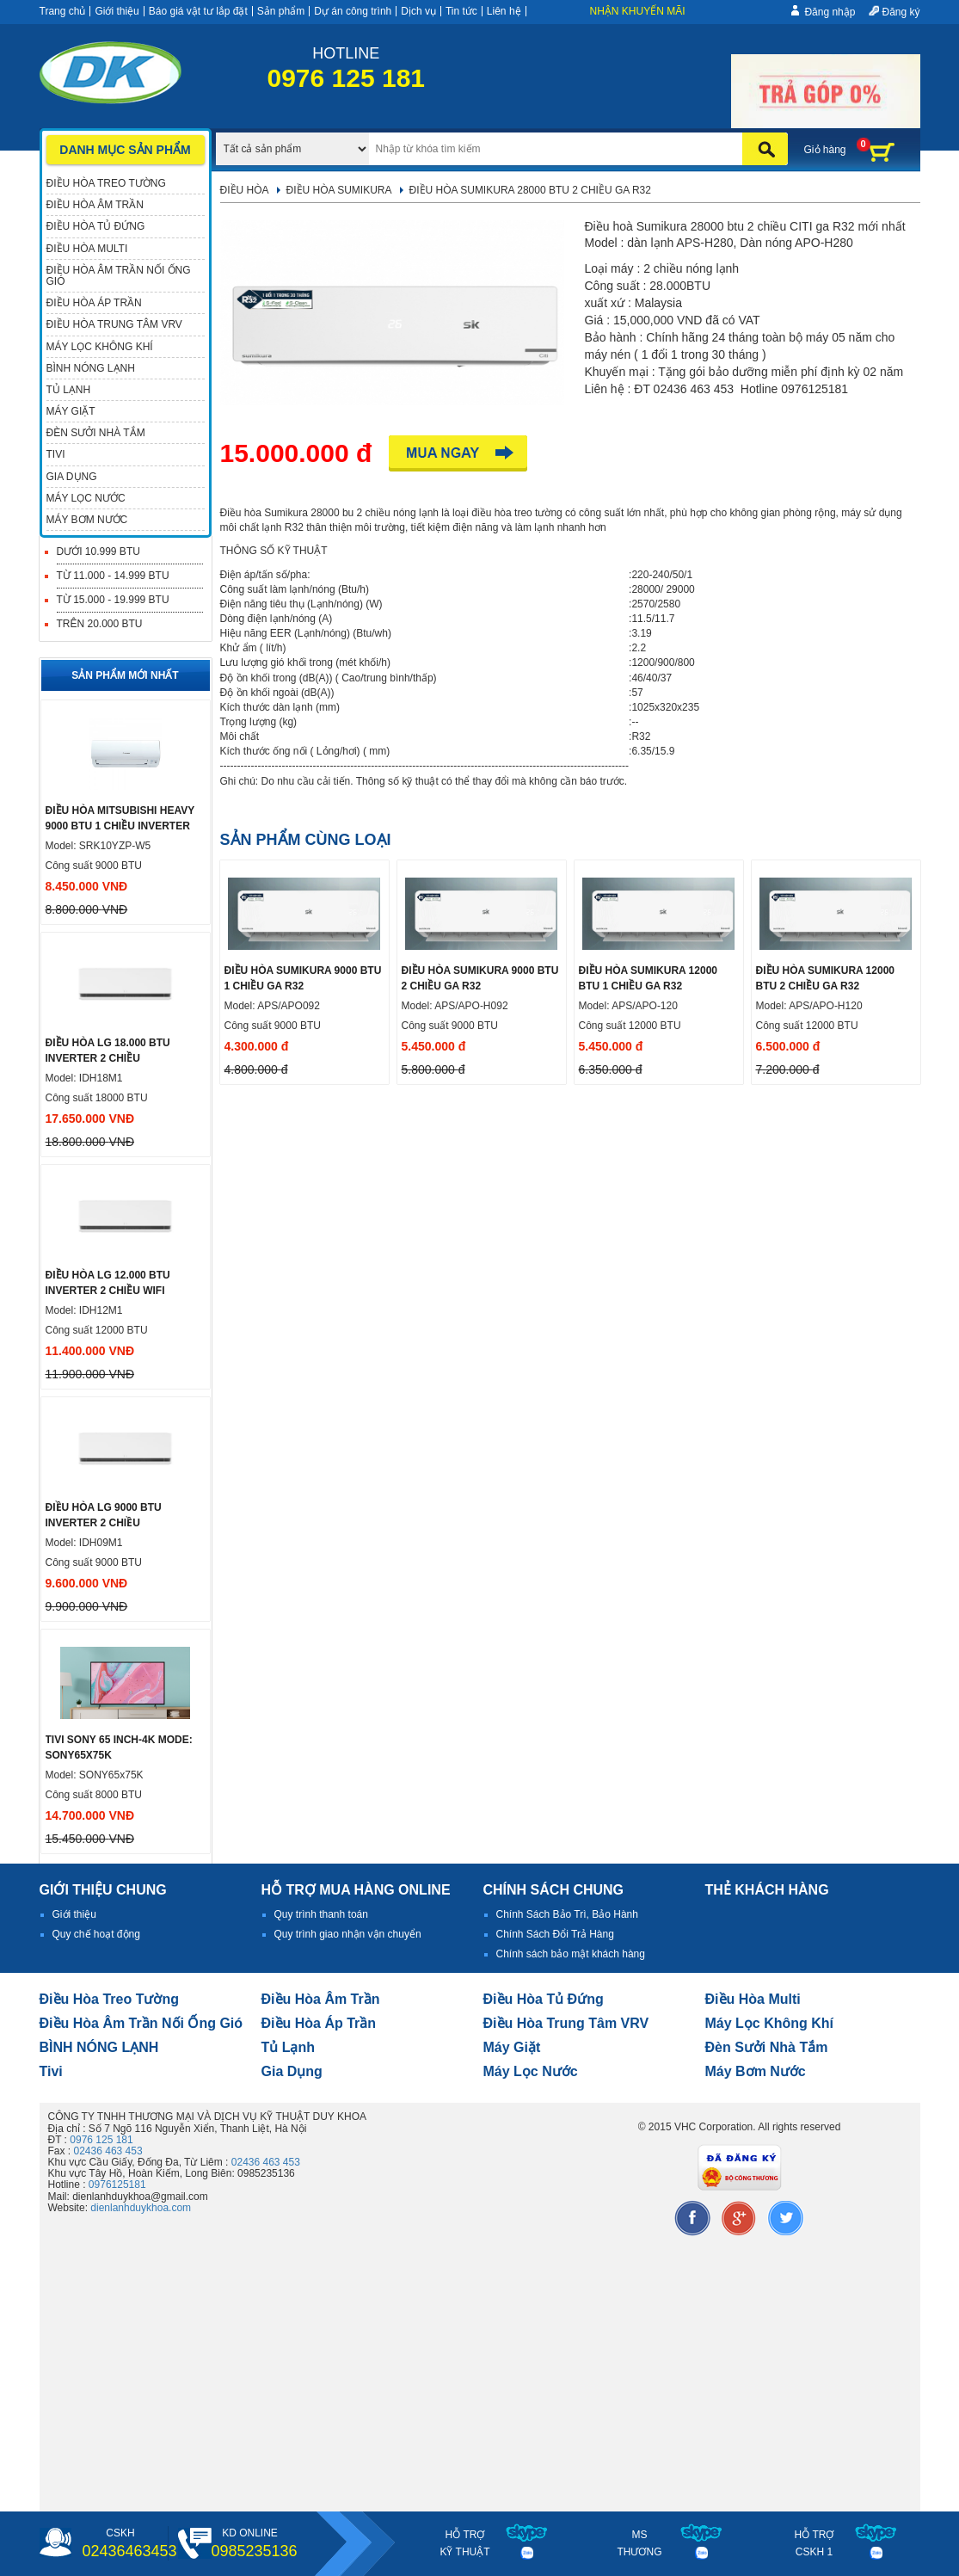 Image resolution: width=959 pixels, height=2576 pixels. I want to click on Quy trình giao nhận vận chuyển, so click(347, 1934).